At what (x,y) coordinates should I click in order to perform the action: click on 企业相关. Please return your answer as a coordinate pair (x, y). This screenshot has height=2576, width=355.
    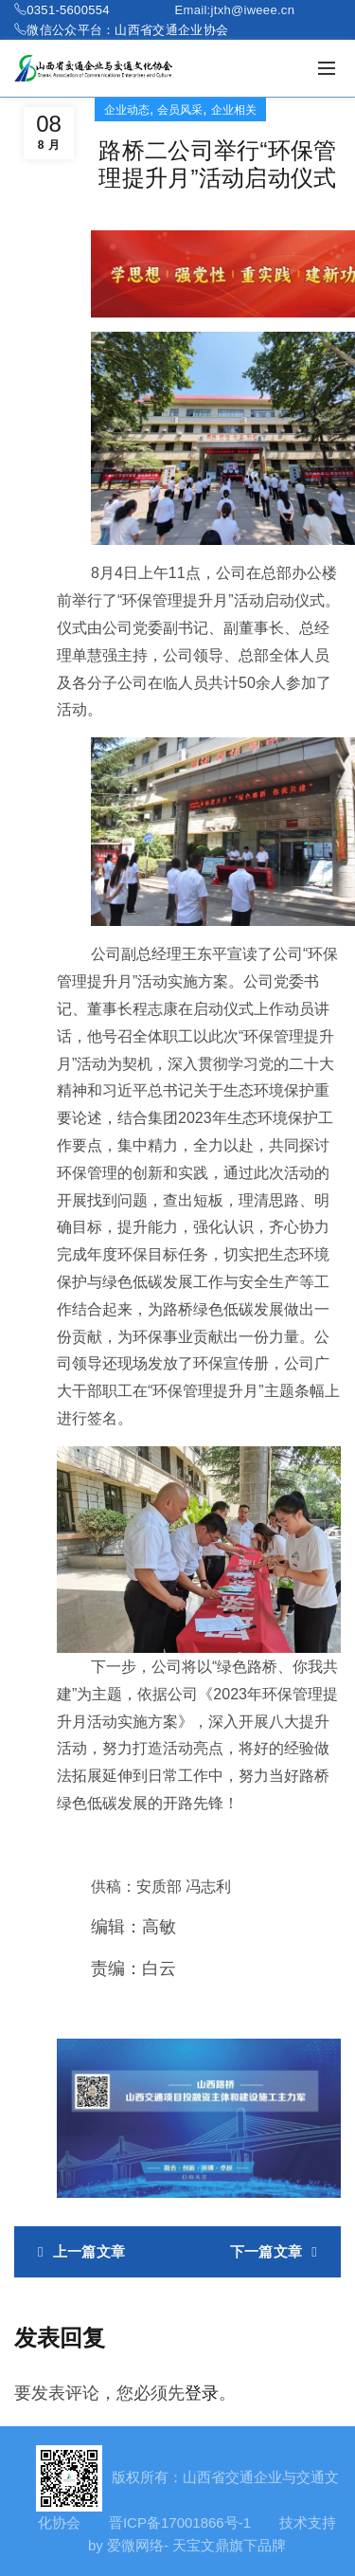
    Looking at the image, I should click on (234, 110).